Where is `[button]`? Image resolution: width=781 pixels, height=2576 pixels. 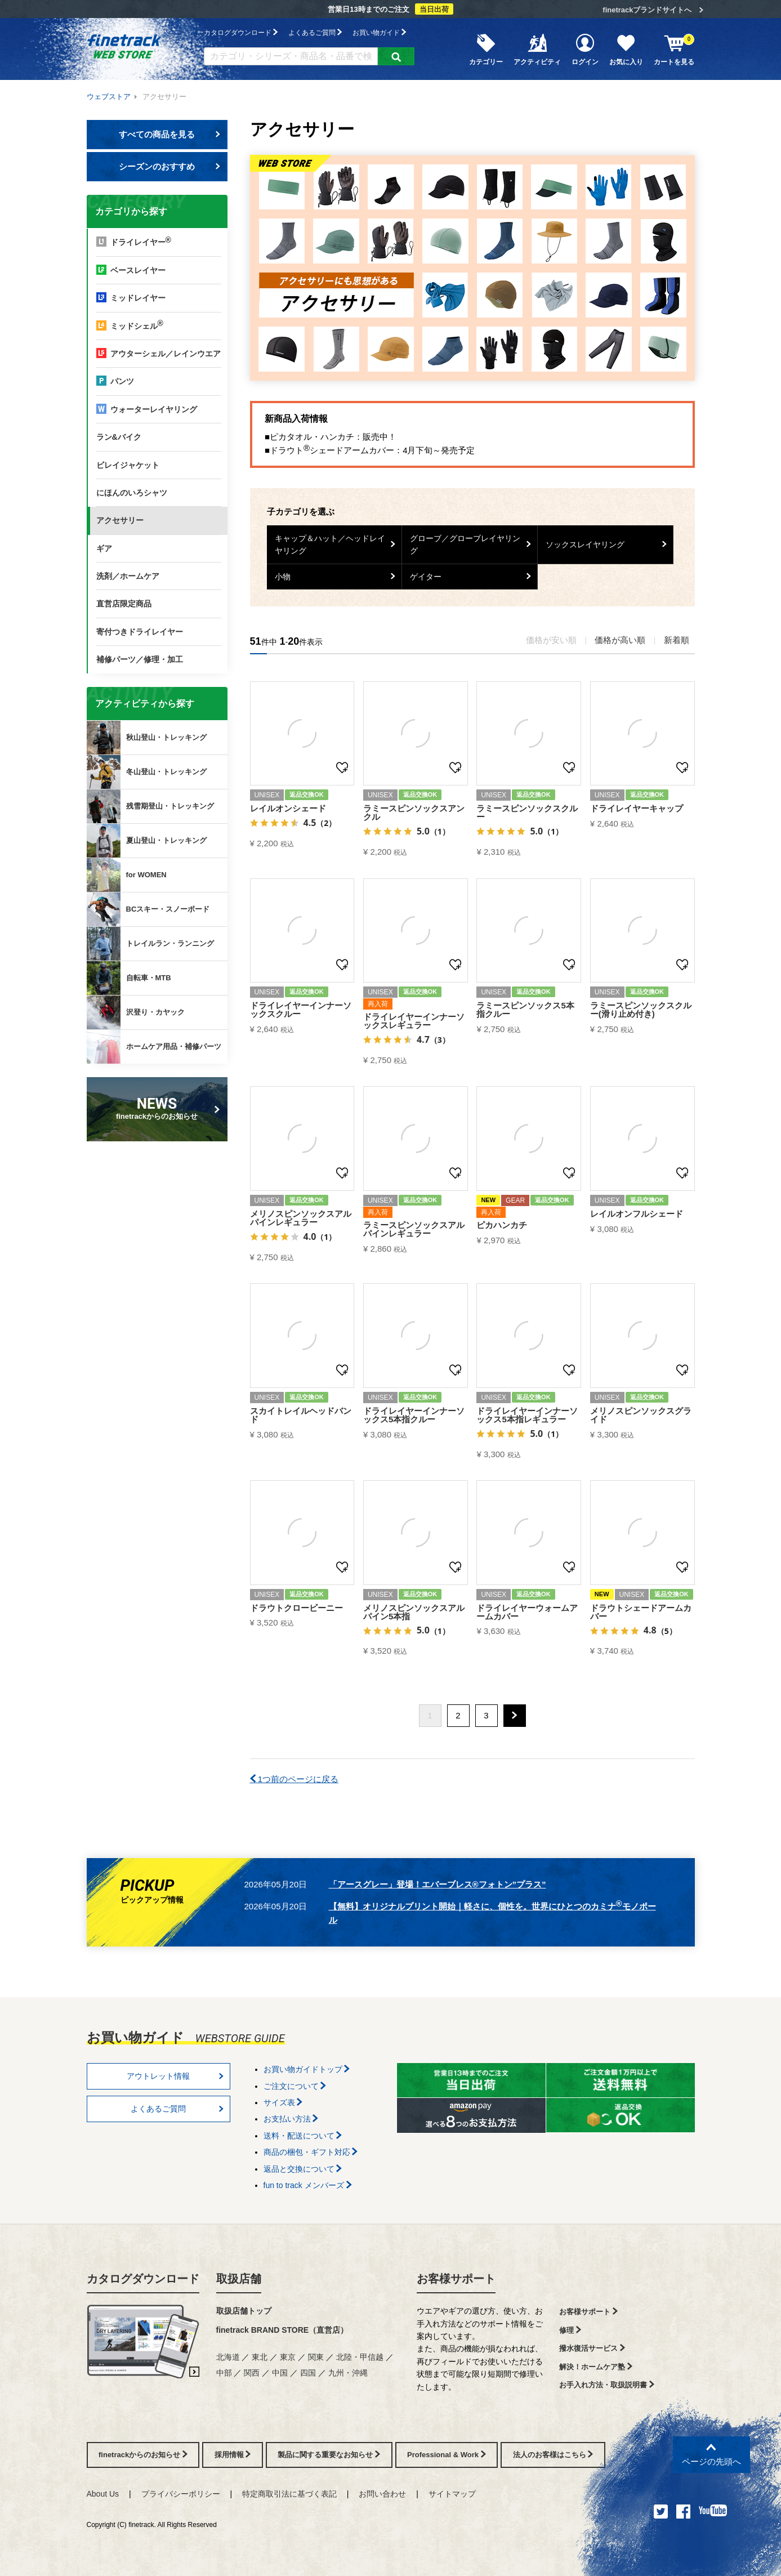
[button] is located at coordinates (514, 1715).